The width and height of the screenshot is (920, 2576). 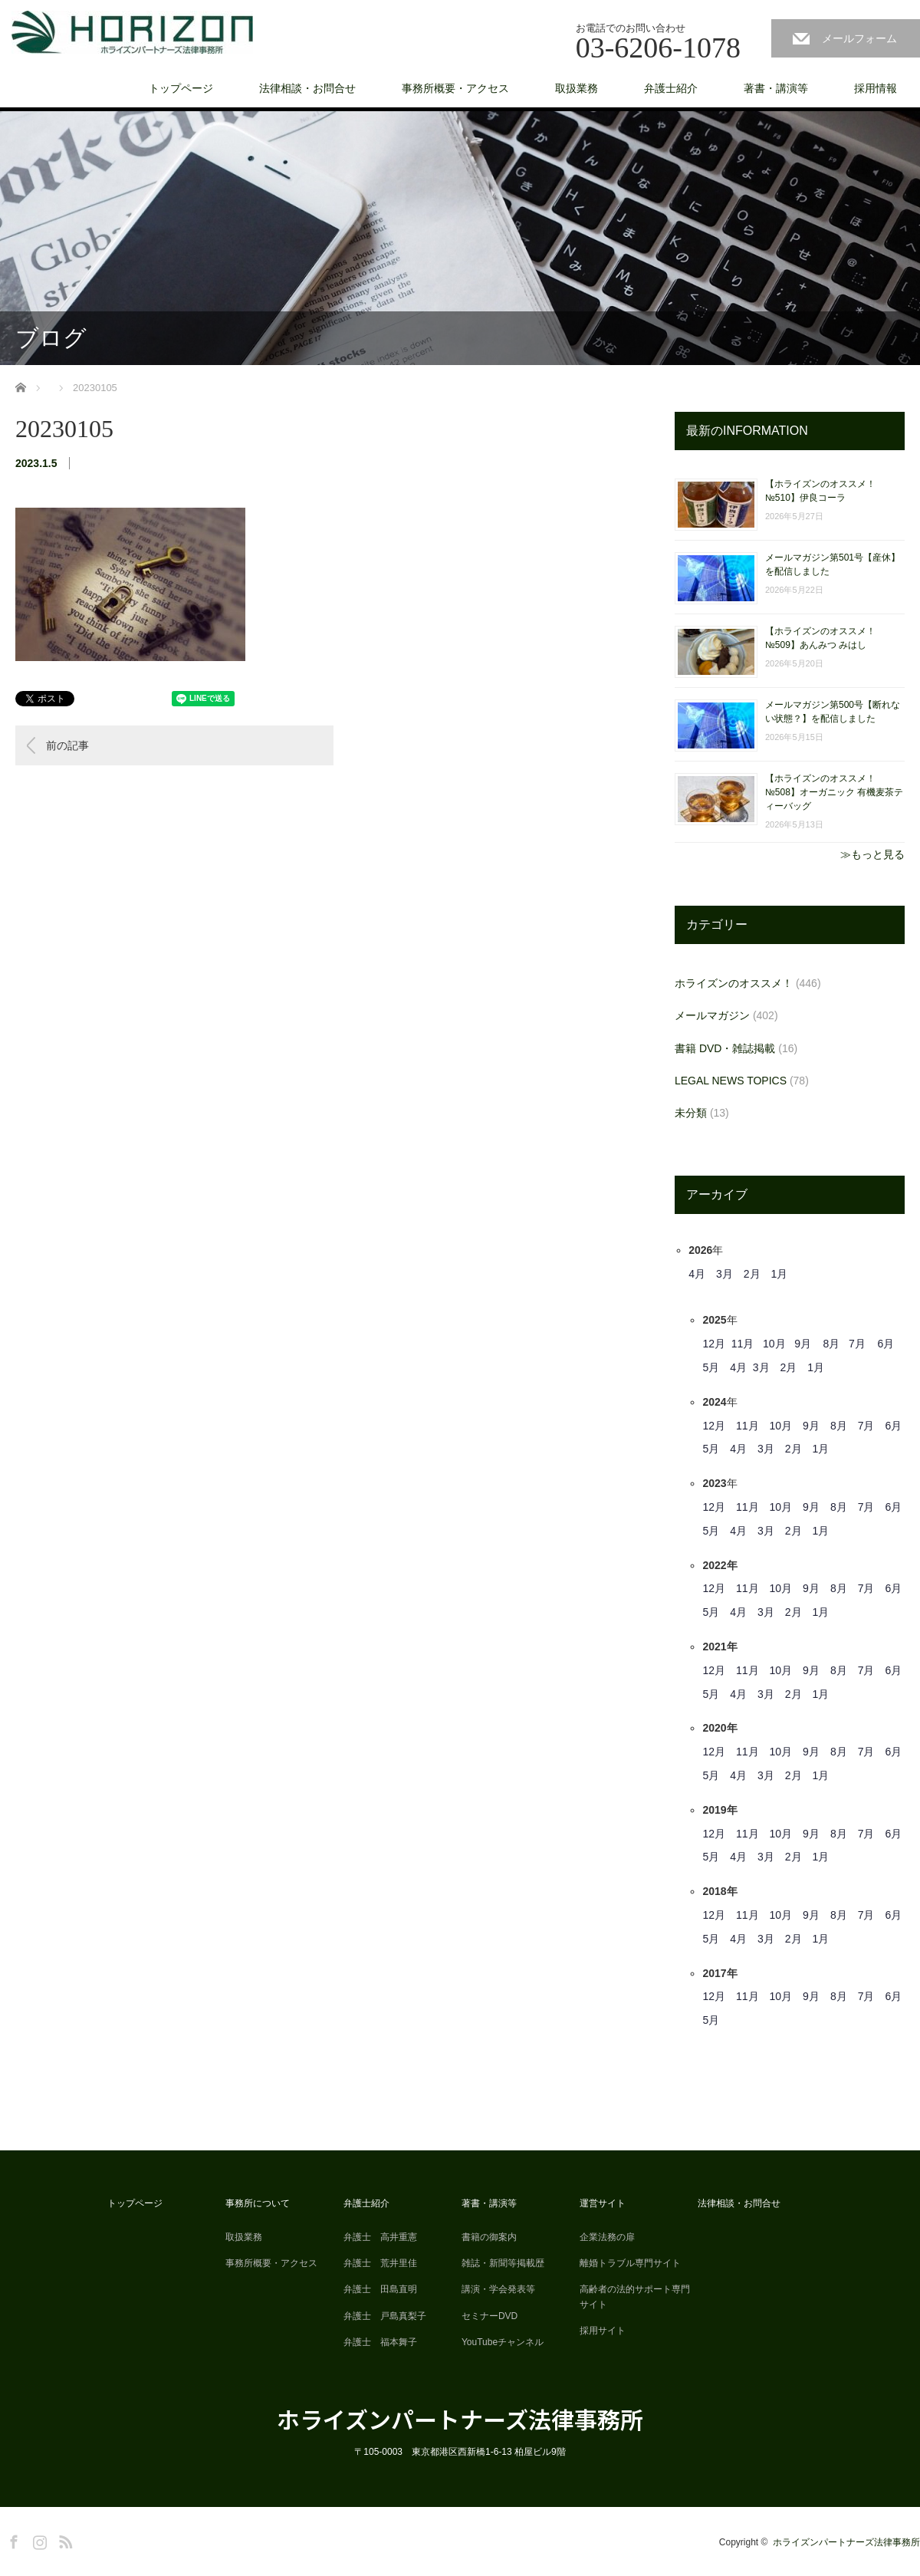 I want to click on 12月, so click(x=713, y=1343).